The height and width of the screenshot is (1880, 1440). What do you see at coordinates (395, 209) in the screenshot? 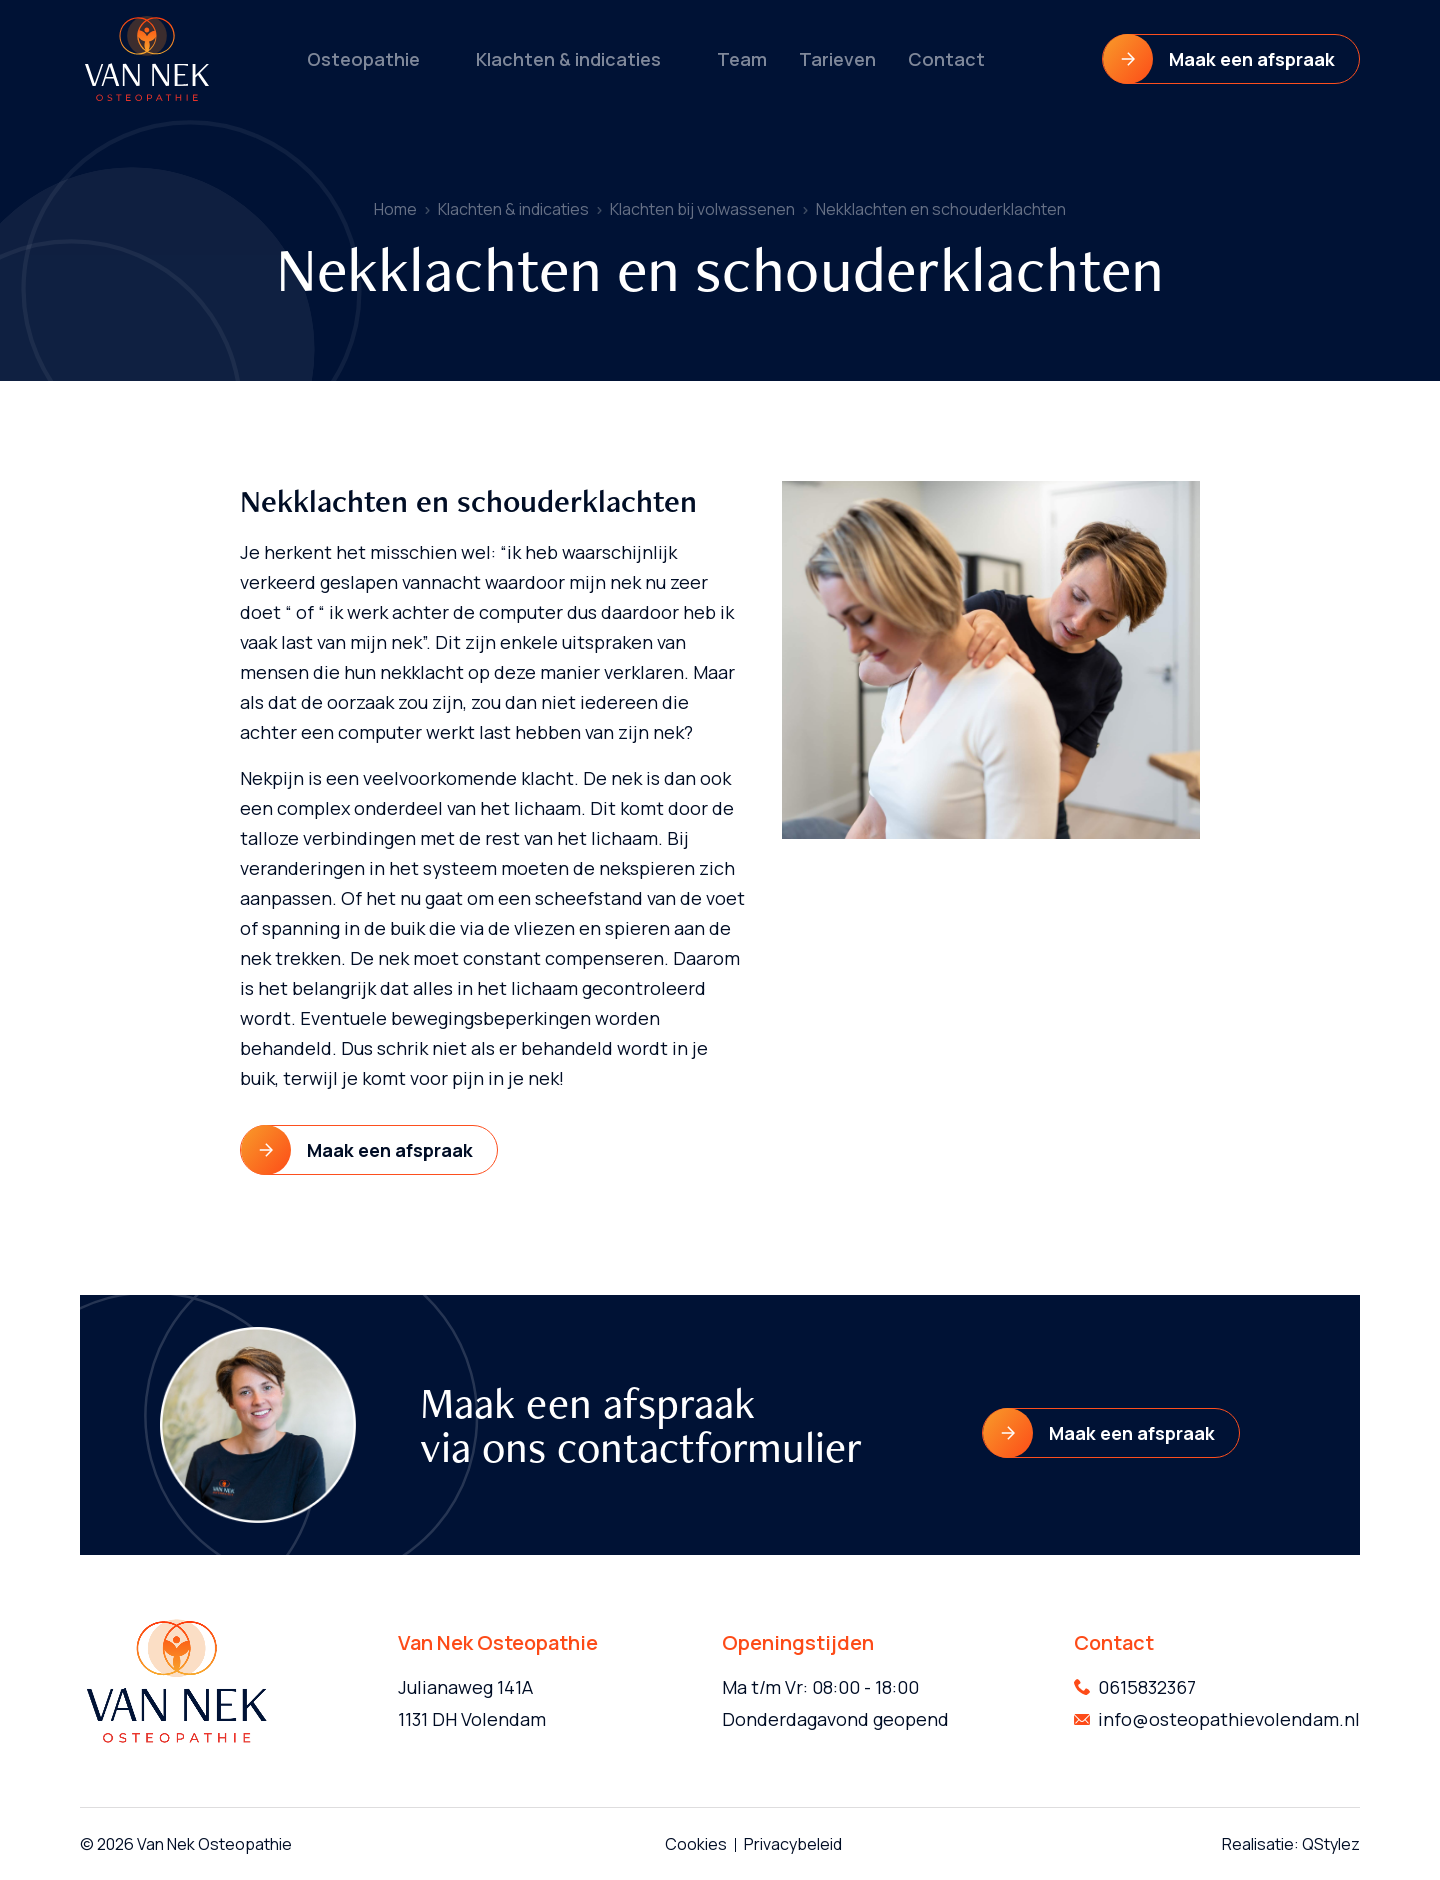
I see `Home` at bounding box center [395, 209].